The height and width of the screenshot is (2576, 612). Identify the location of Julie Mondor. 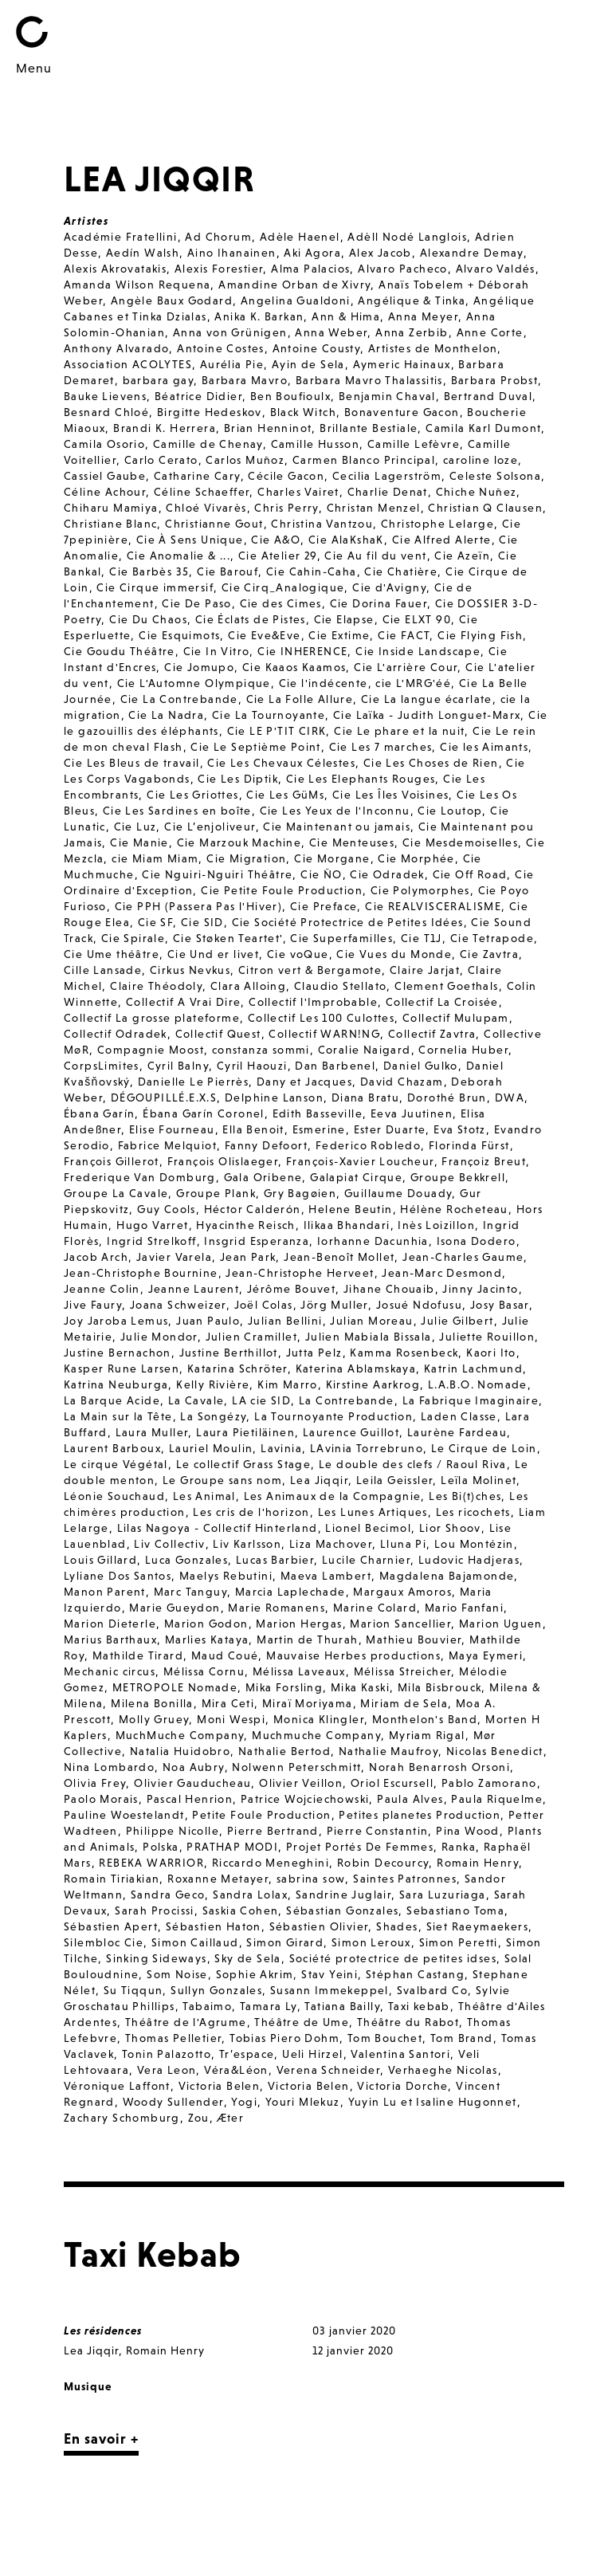
(159, 1336).